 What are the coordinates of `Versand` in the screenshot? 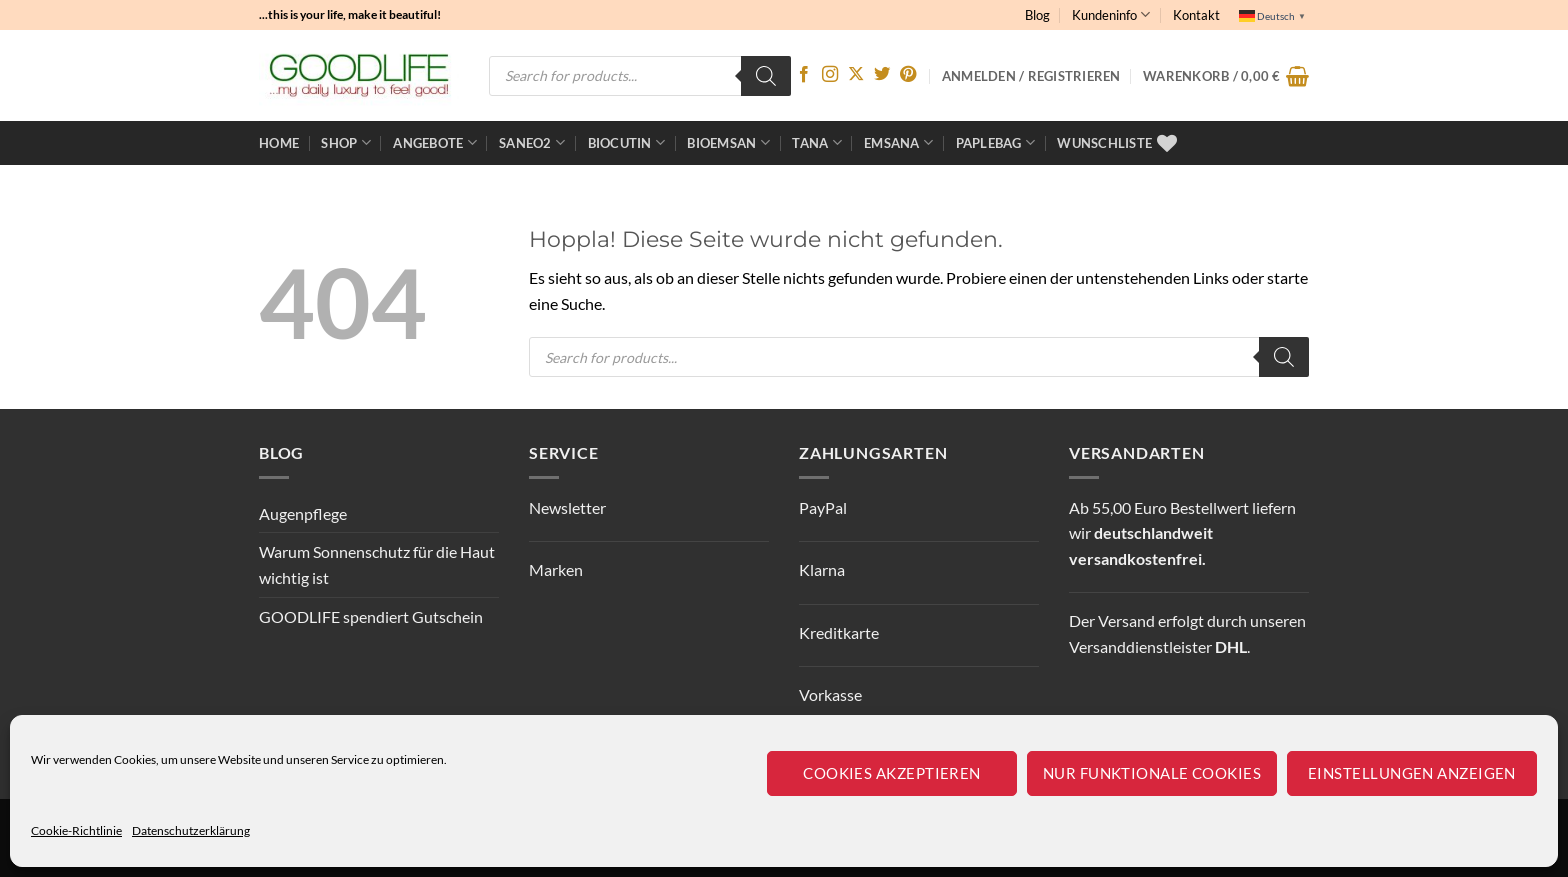 It's located at (1126, 620).